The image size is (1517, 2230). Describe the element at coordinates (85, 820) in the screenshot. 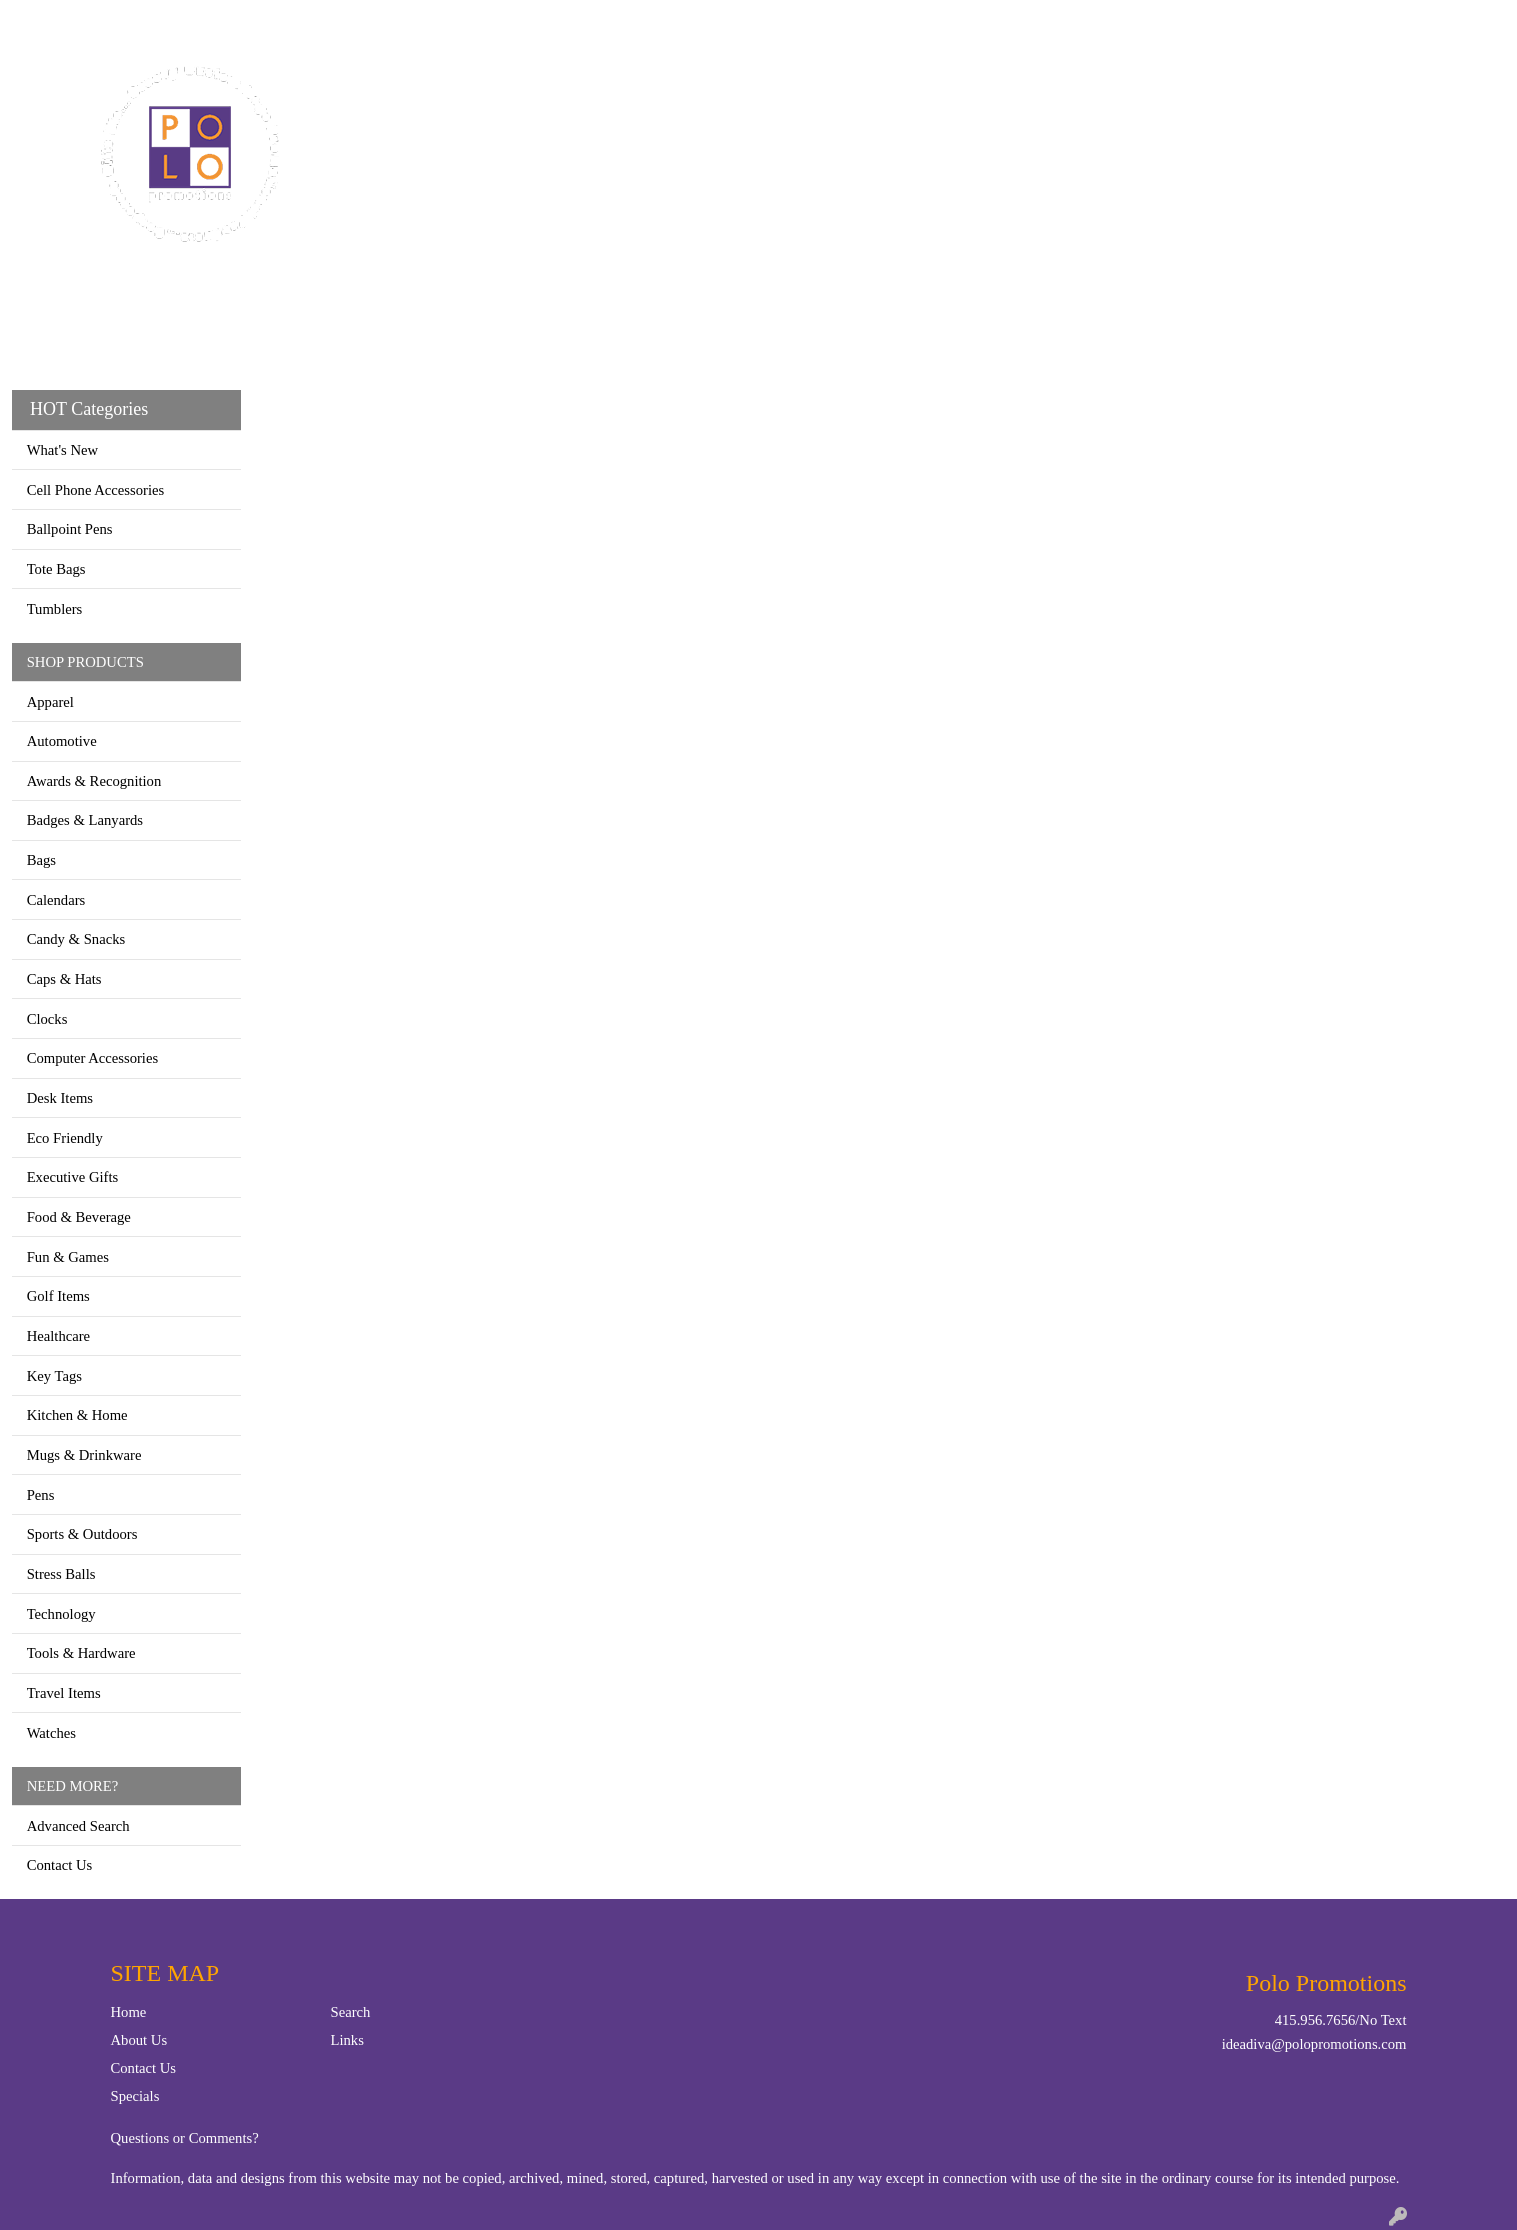

I see `Badges & Lanyards` at that location.